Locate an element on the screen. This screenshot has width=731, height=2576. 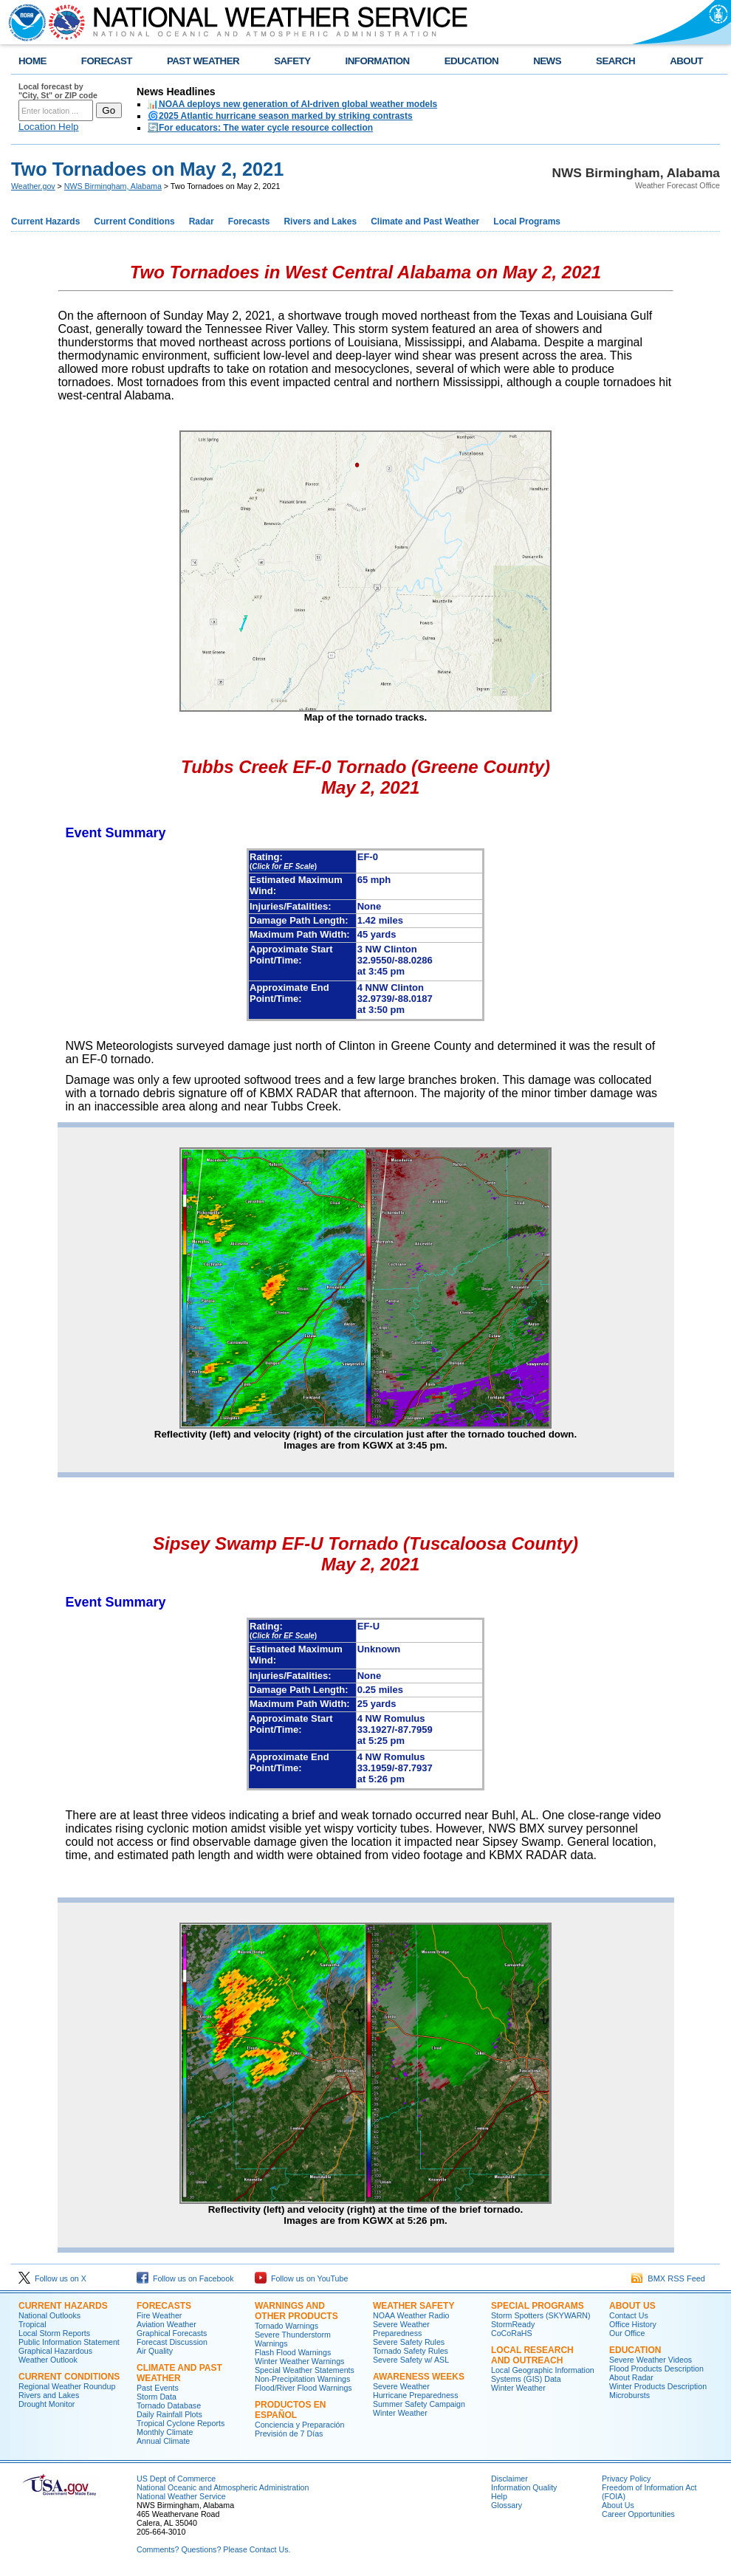
Local Geographic Information Systems (GIS) Data is located at coordinates (542, 2374).